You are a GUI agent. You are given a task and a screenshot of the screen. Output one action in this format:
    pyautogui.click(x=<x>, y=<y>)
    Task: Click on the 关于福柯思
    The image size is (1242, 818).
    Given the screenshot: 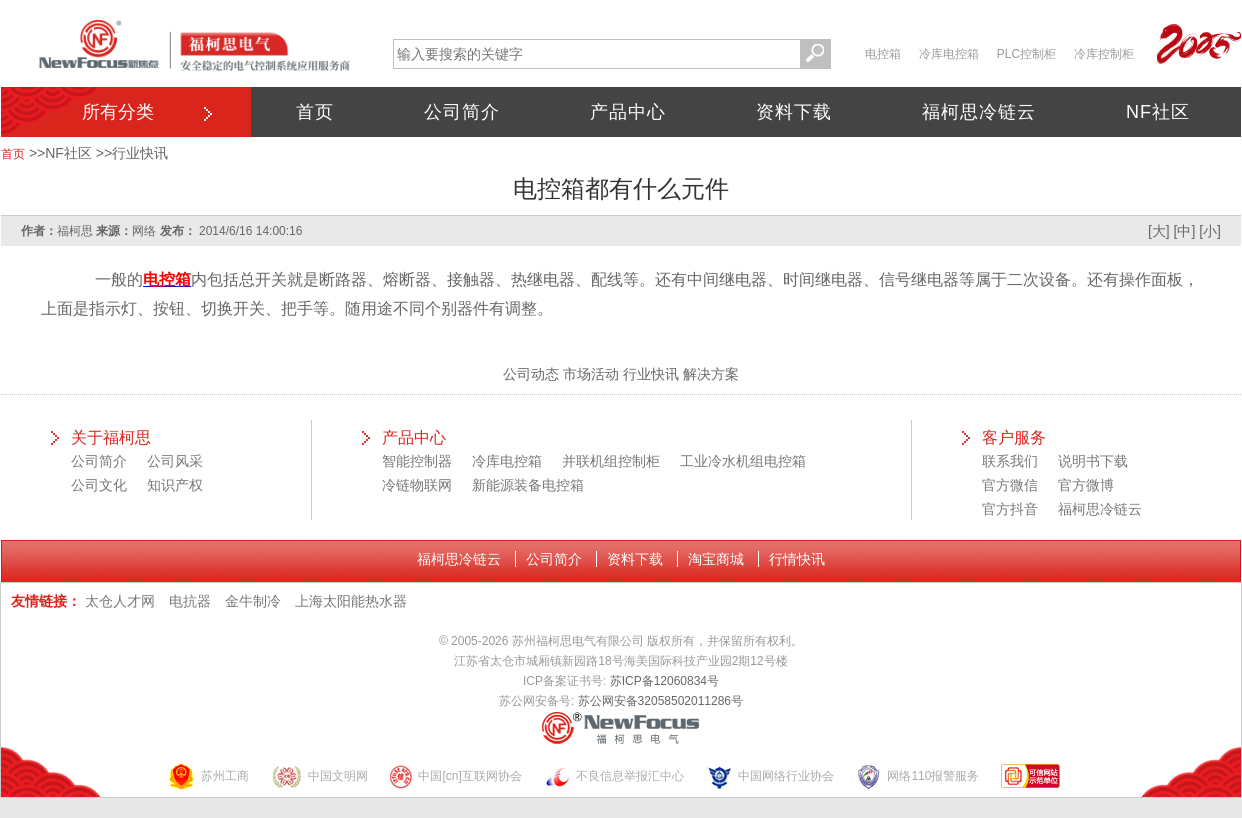 What is the action you would take?
    pyautogui.click(x=111, y=437)
    